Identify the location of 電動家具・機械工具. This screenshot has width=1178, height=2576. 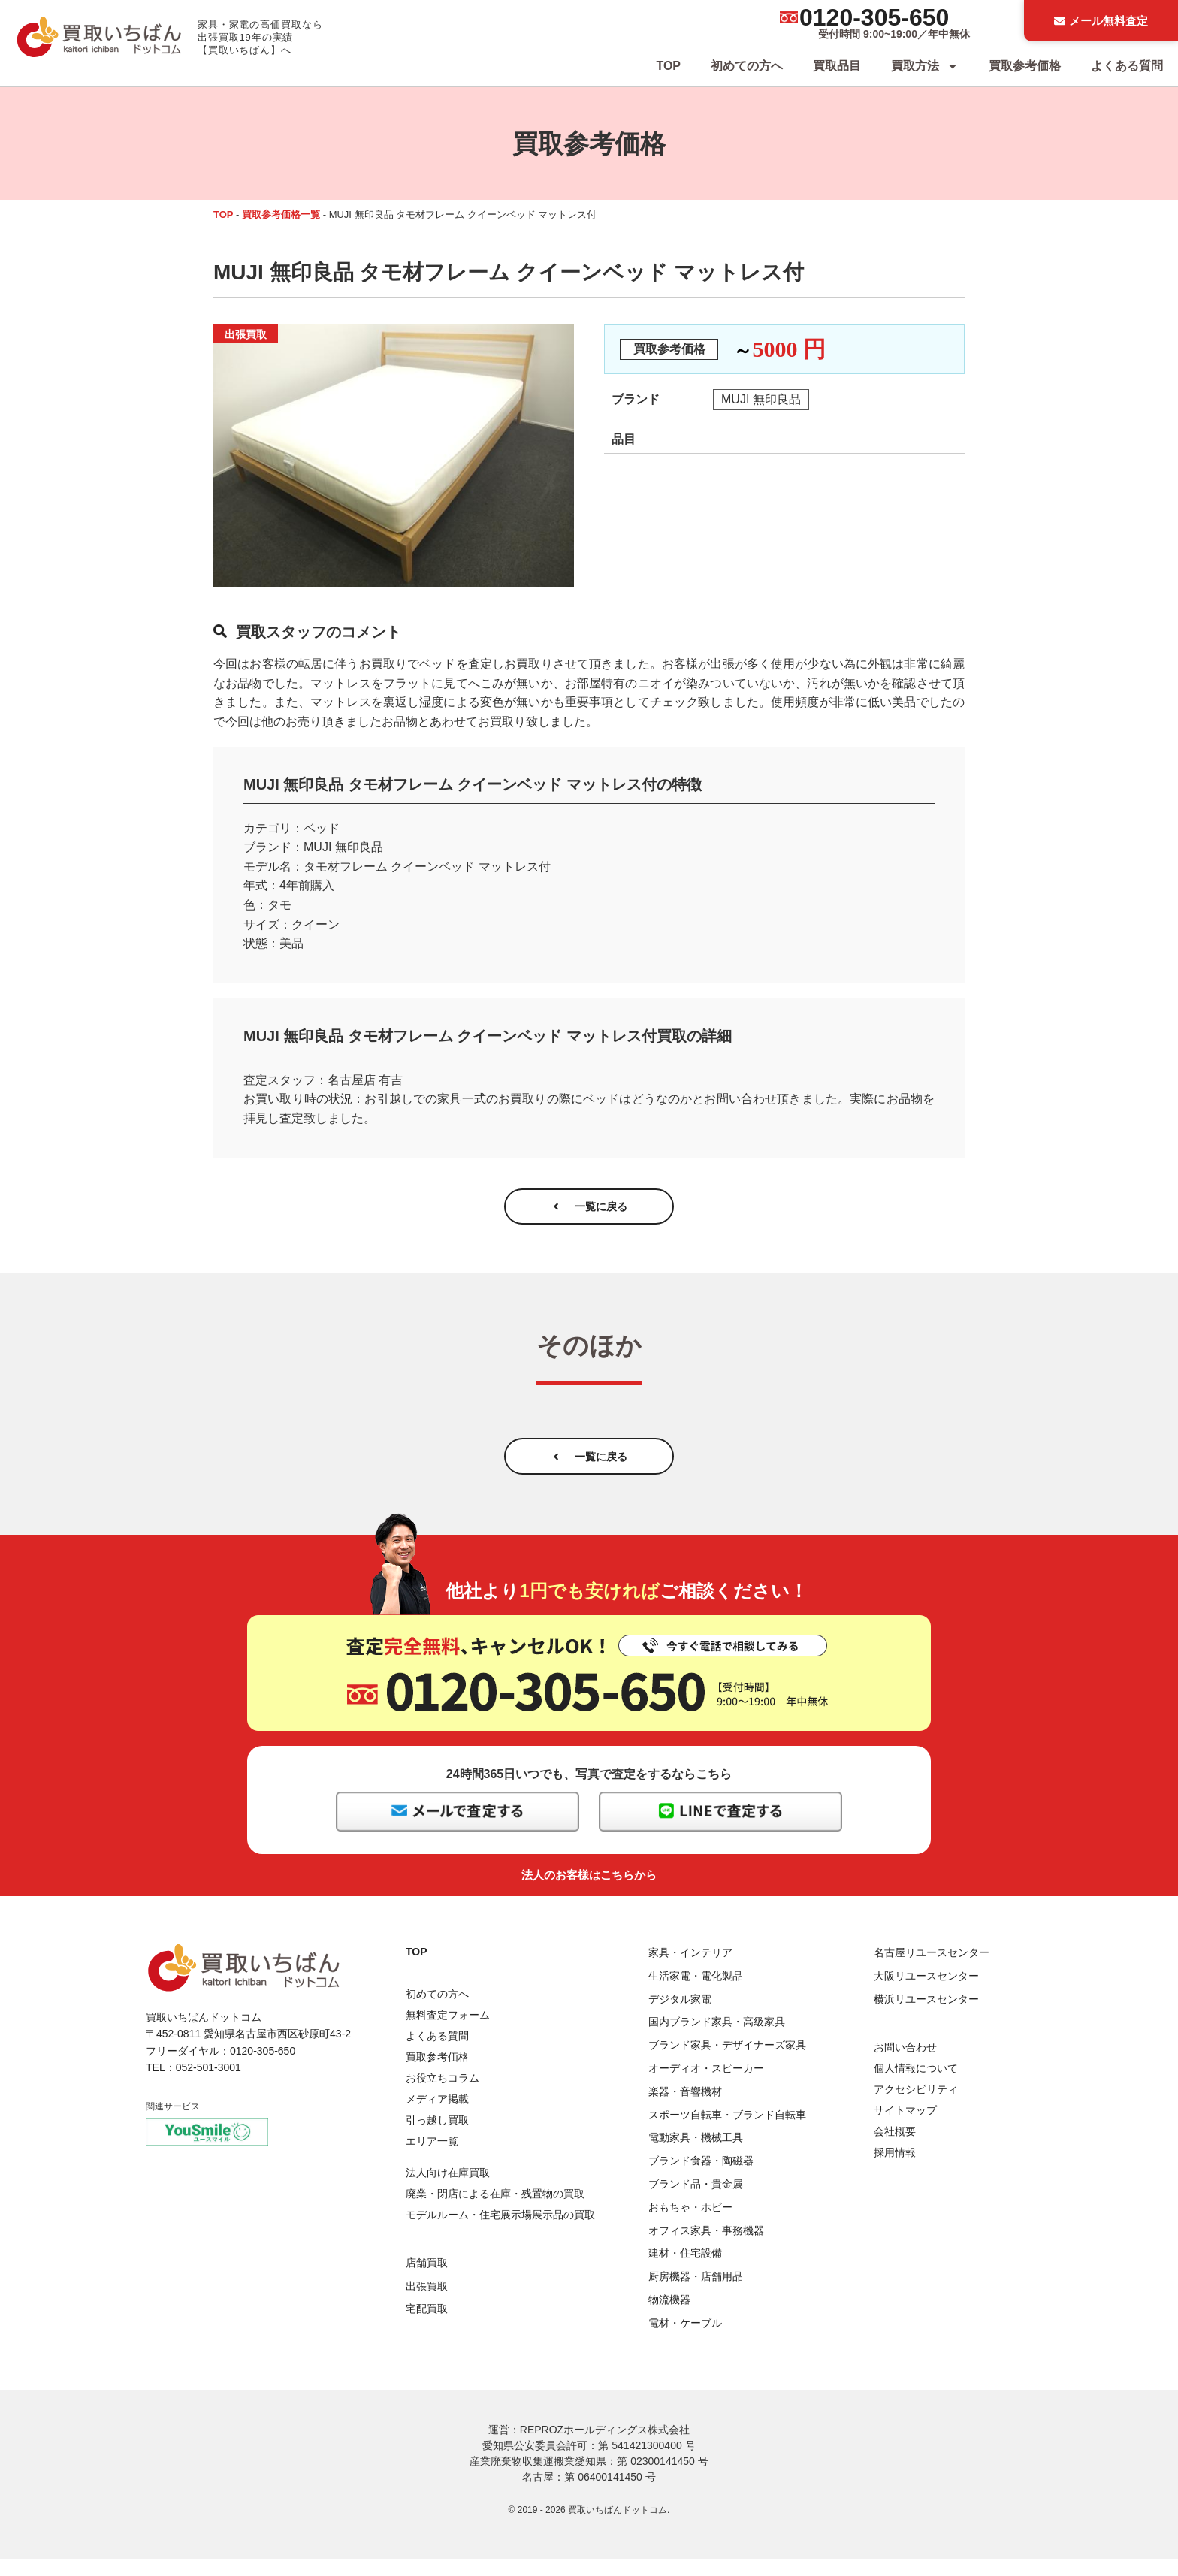
(695, 2155).